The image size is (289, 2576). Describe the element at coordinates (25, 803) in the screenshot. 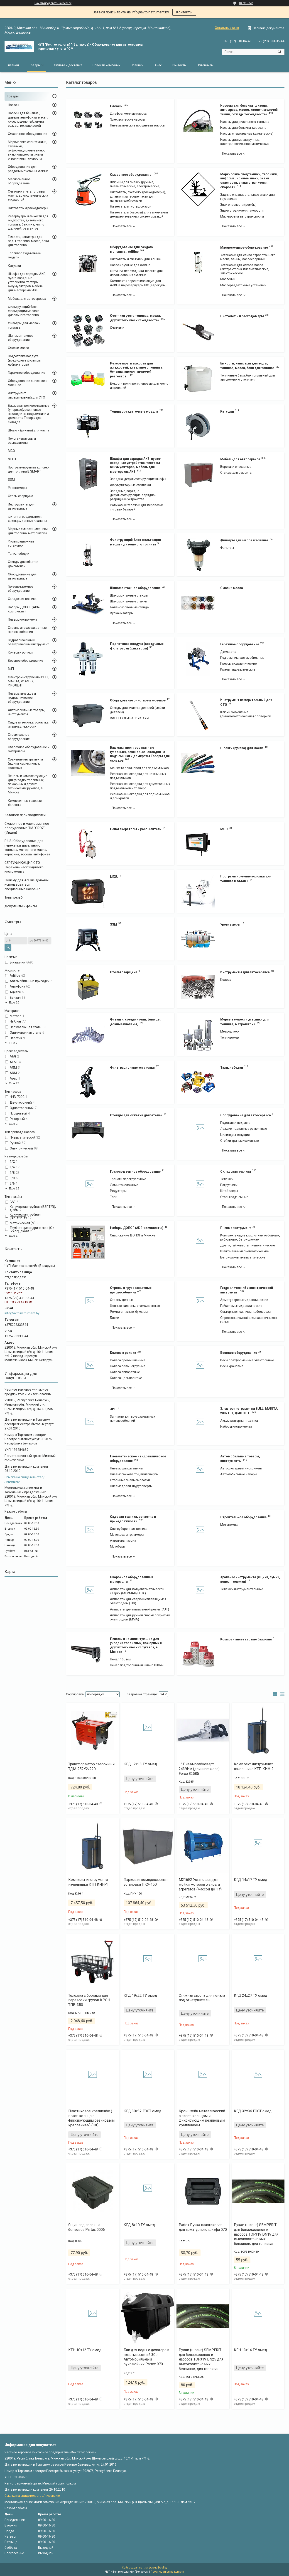

I see `Композитные газовые баллоны` at that location.